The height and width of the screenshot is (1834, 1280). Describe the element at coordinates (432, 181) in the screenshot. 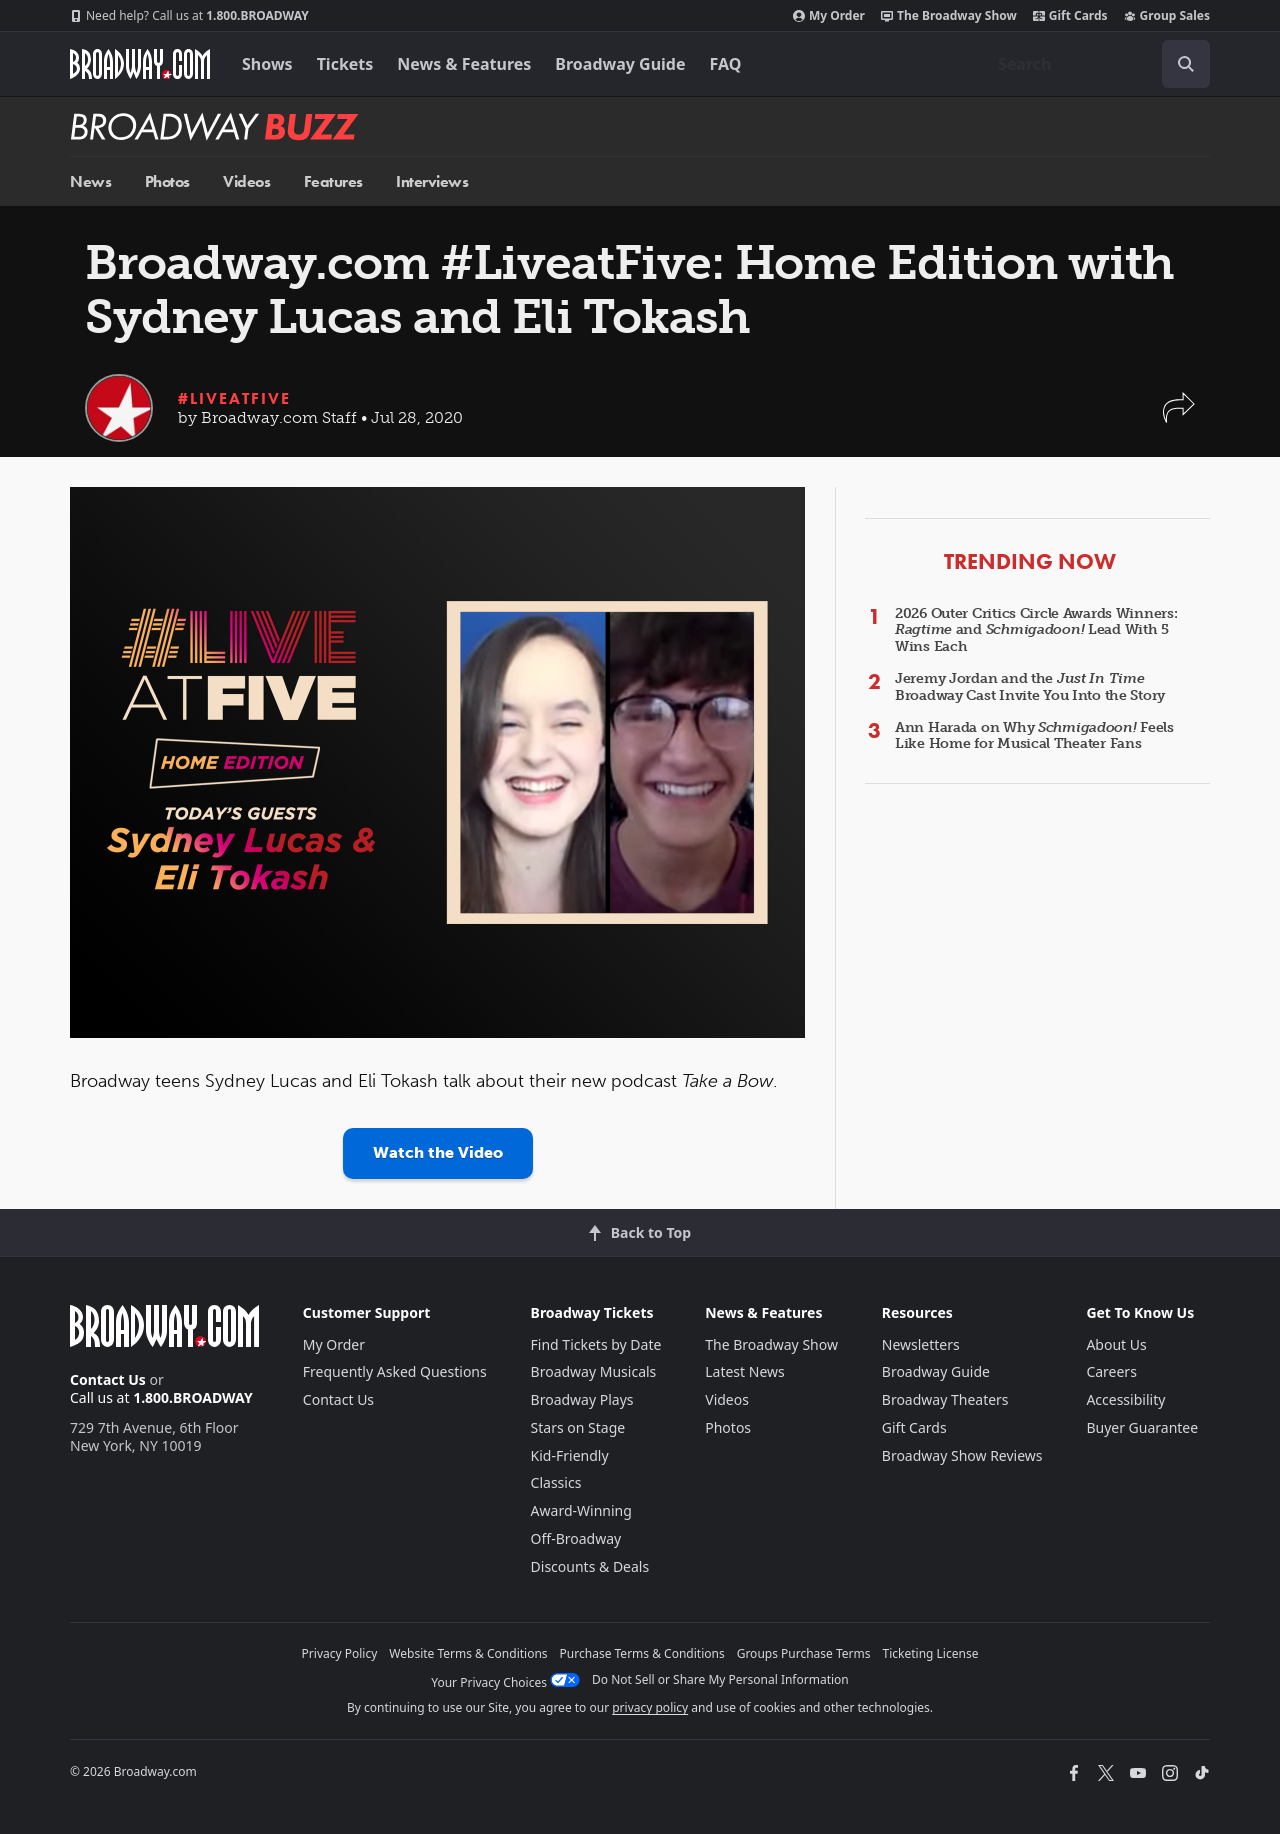

I see `Interviews` at that location.